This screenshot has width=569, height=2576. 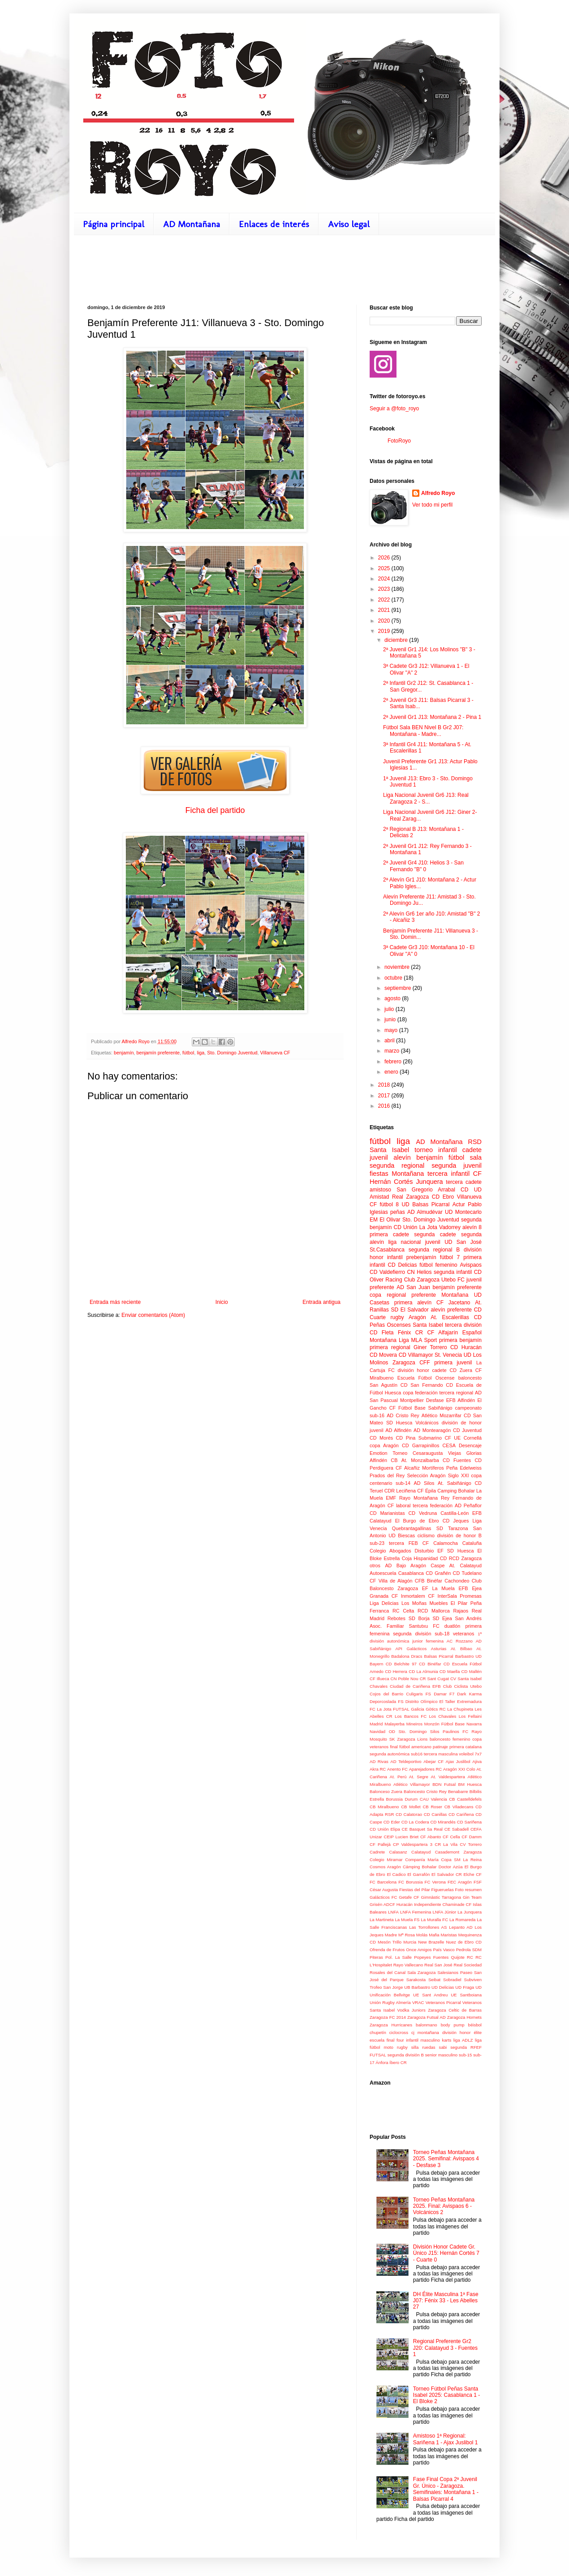 What do you see at coordinates (462, 1919) in the screenshot?
I see `La Romareda` at bounding box center [462, 1919].